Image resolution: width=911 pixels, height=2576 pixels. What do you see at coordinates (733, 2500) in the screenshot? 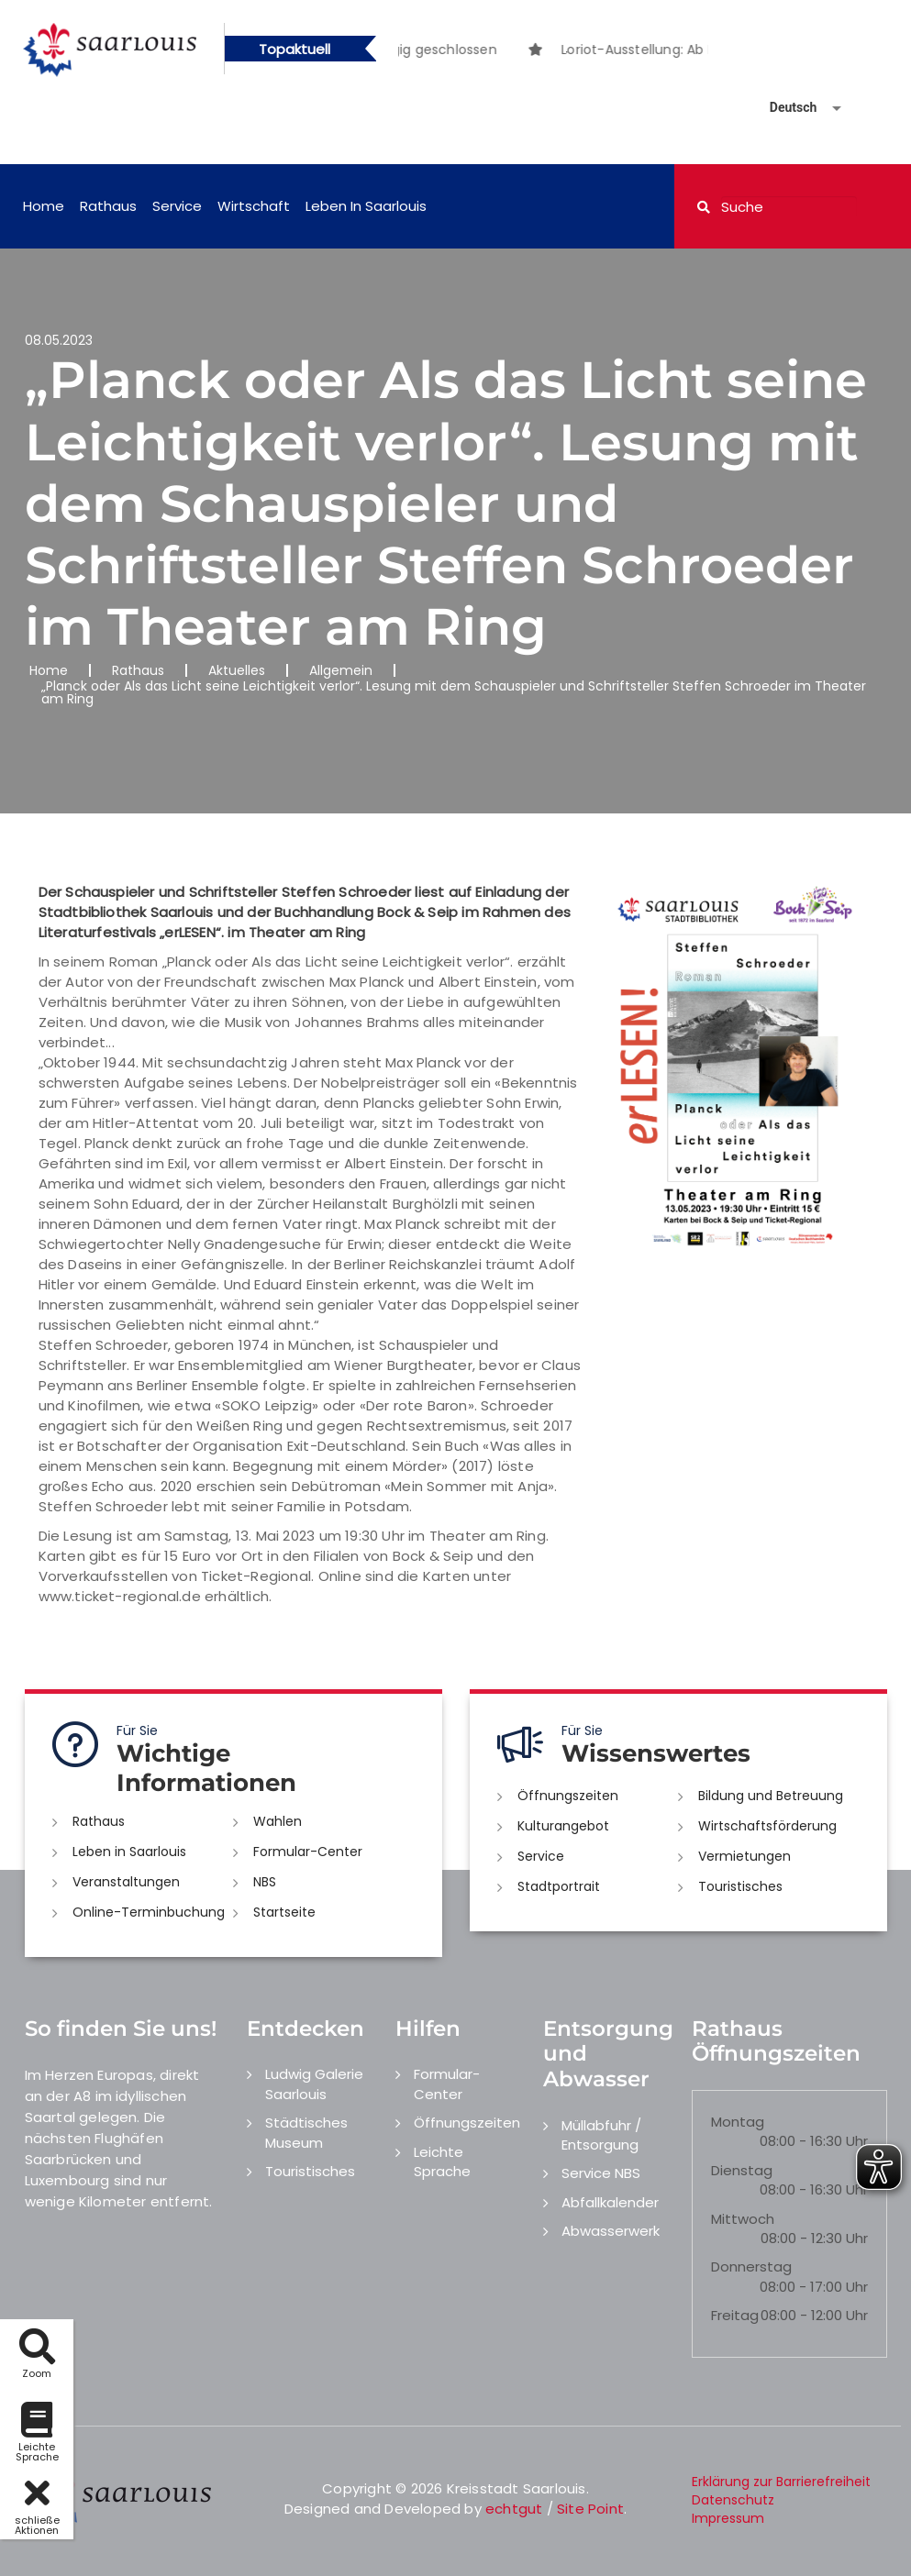
I see `Datenschutz` at bounding box center [733, 2500].